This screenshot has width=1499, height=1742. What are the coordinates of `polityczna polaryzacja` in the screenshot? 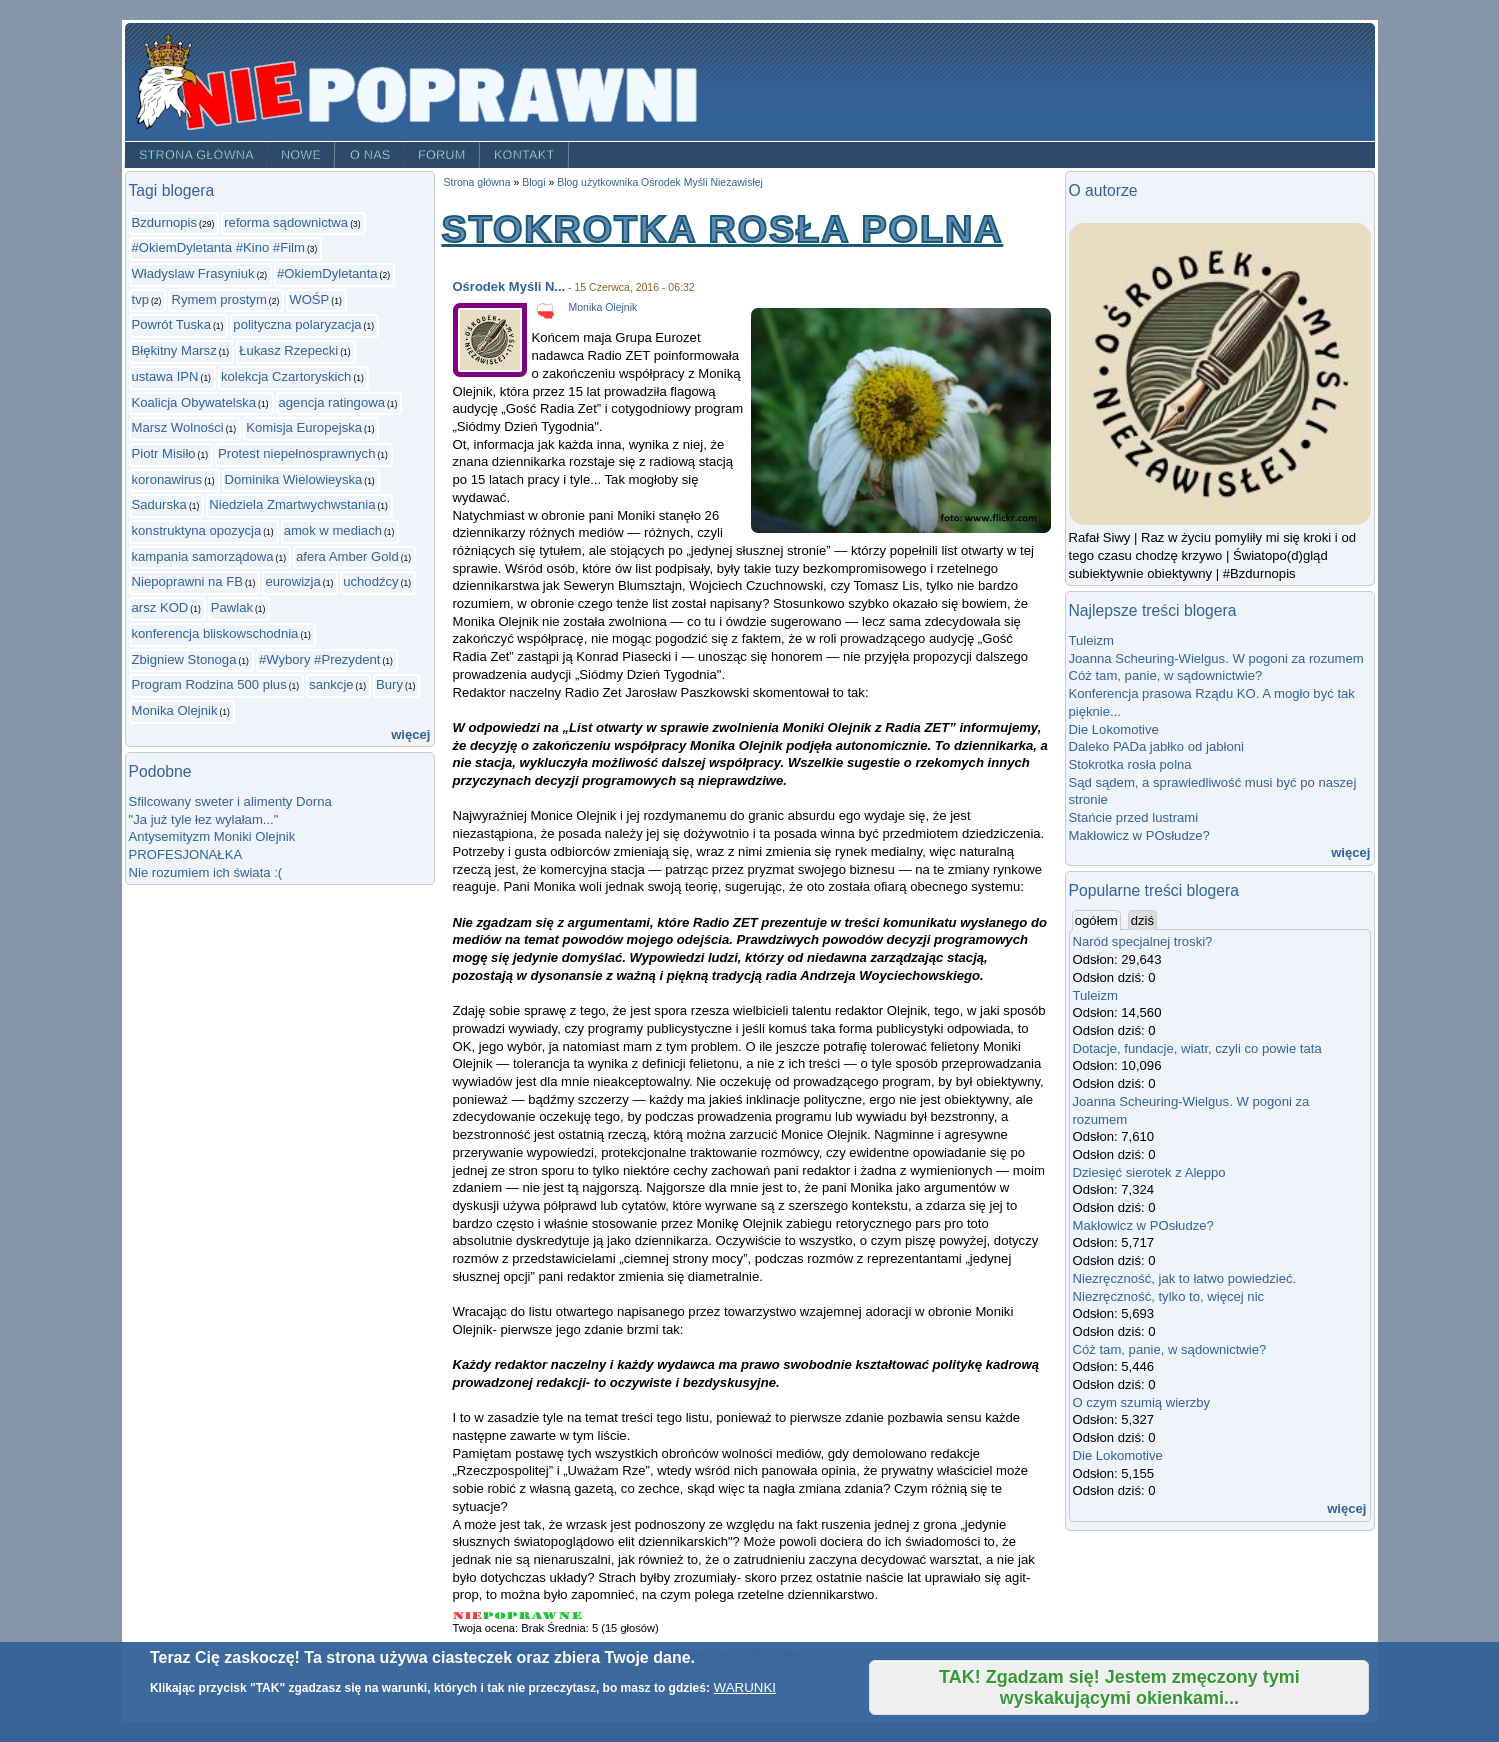 It's located at (297, 324).